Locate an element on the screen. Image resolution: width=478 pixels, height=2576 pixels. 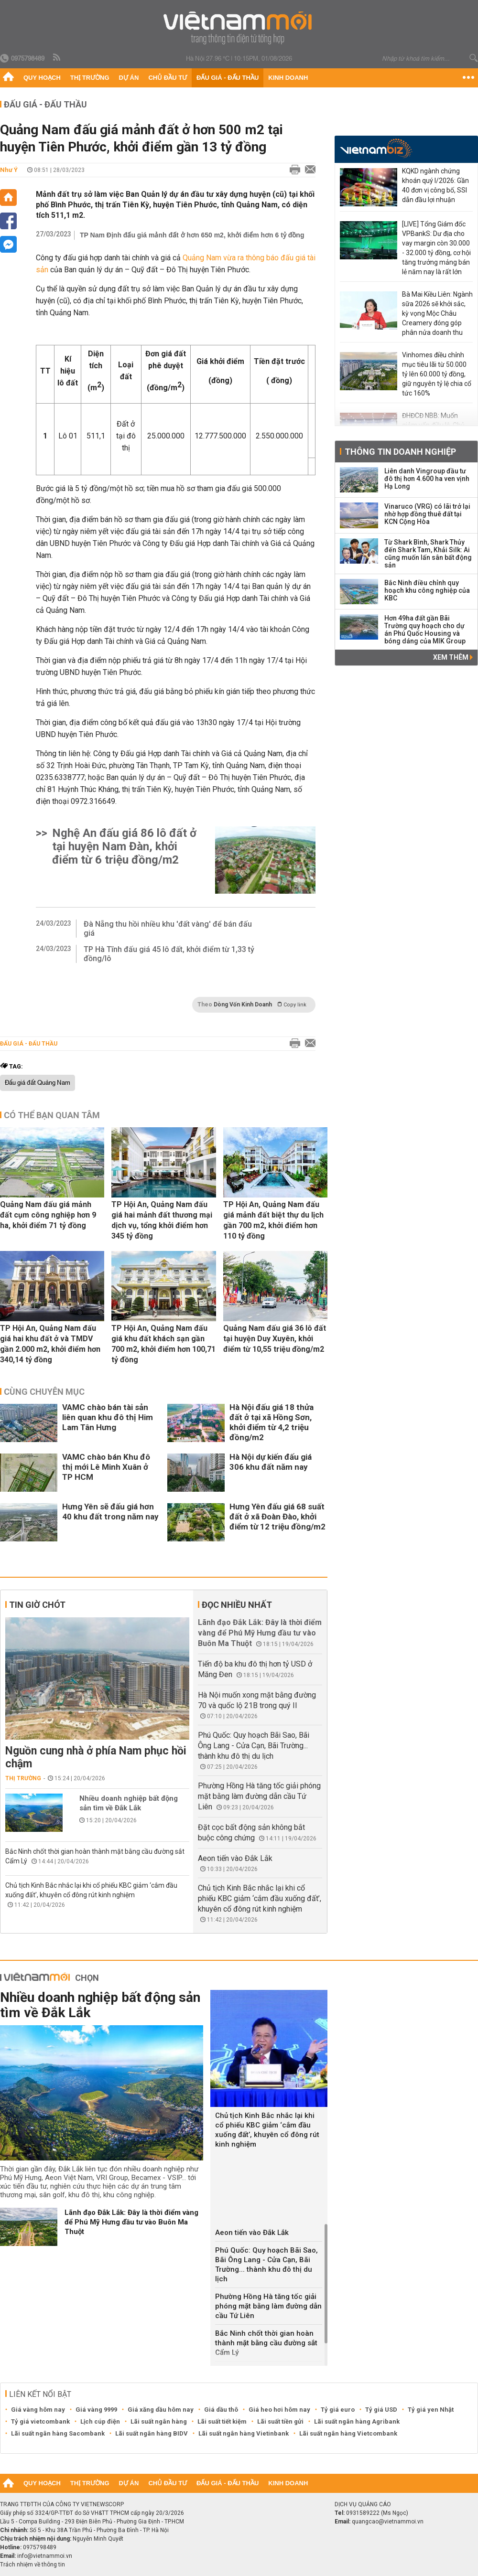
Quảng Nam đấu giá 36 lô đất tại huyện Duy Xuyên, khởi điểm từ 10,55 triệu đồng/m2 is located at coordinates (274, 1339).